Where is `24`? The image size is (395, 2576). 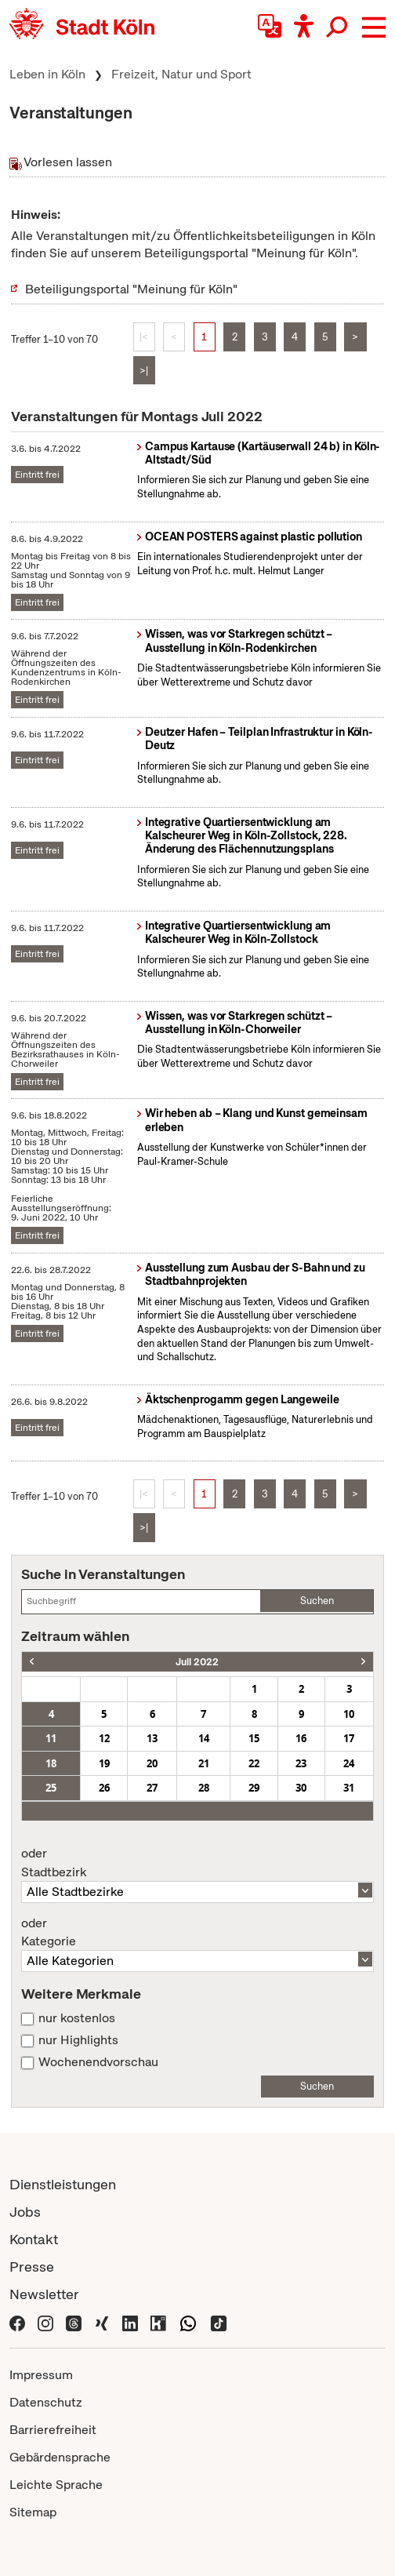 24 is located at coordinates (348, 1763).